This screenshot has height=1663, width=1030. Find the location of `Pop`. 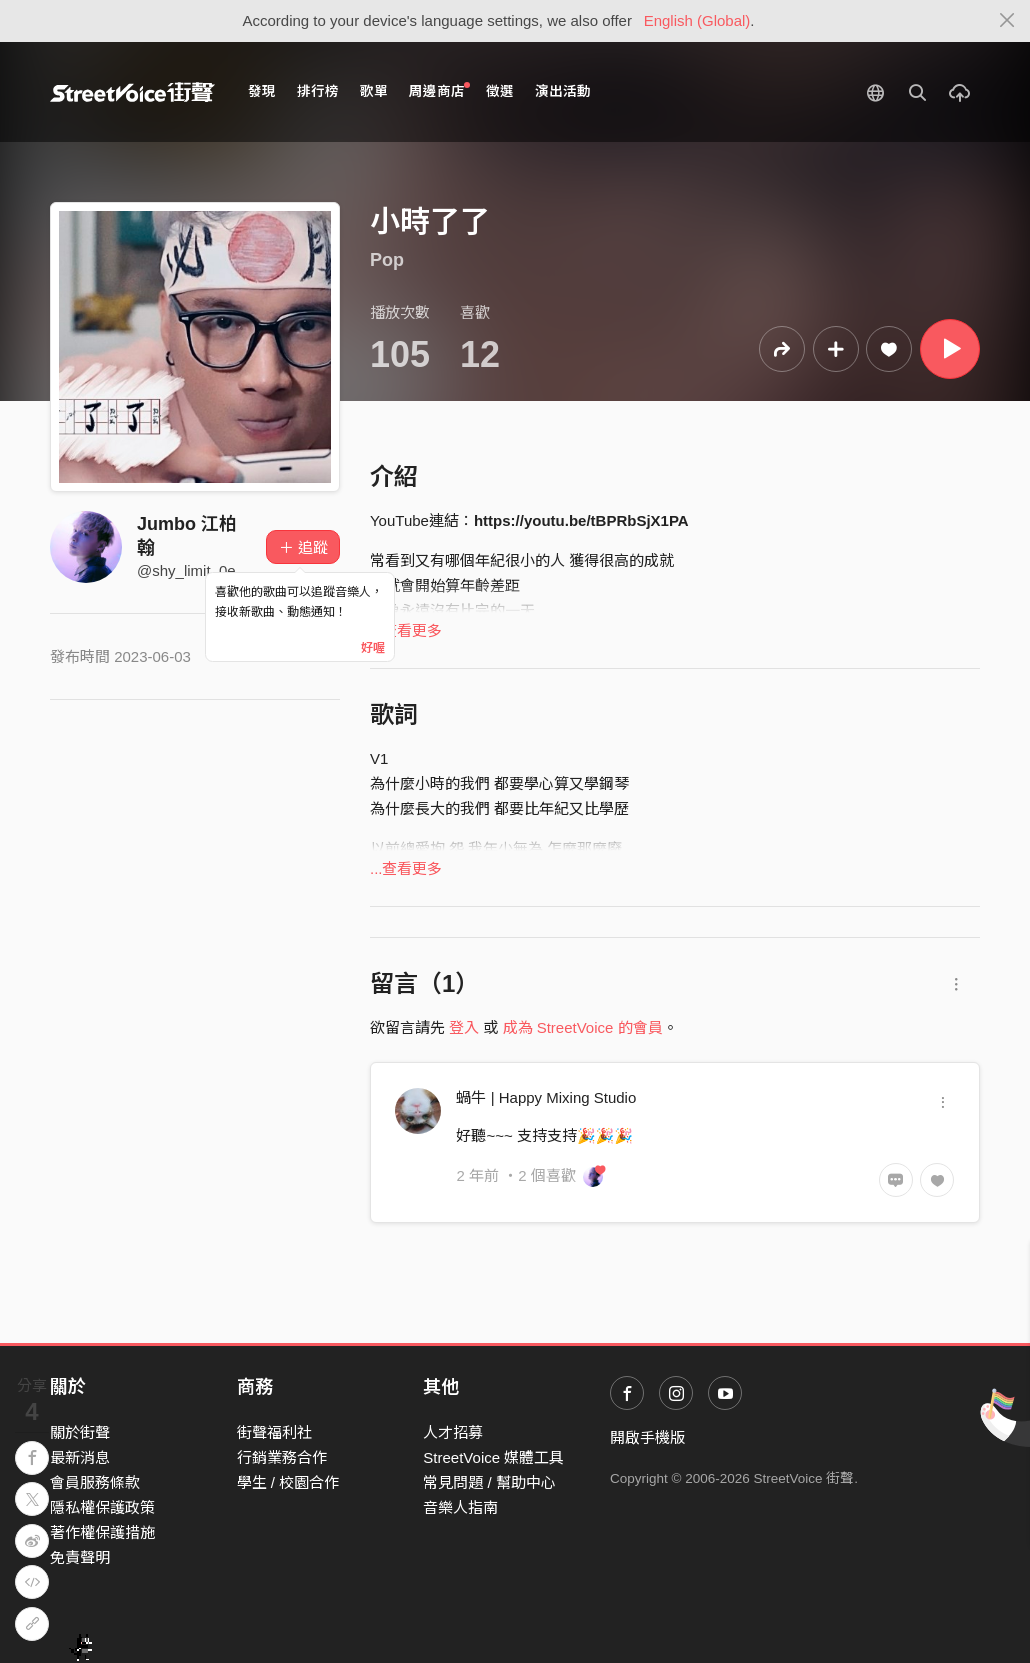

Pop is located at coordinates (387, 260).